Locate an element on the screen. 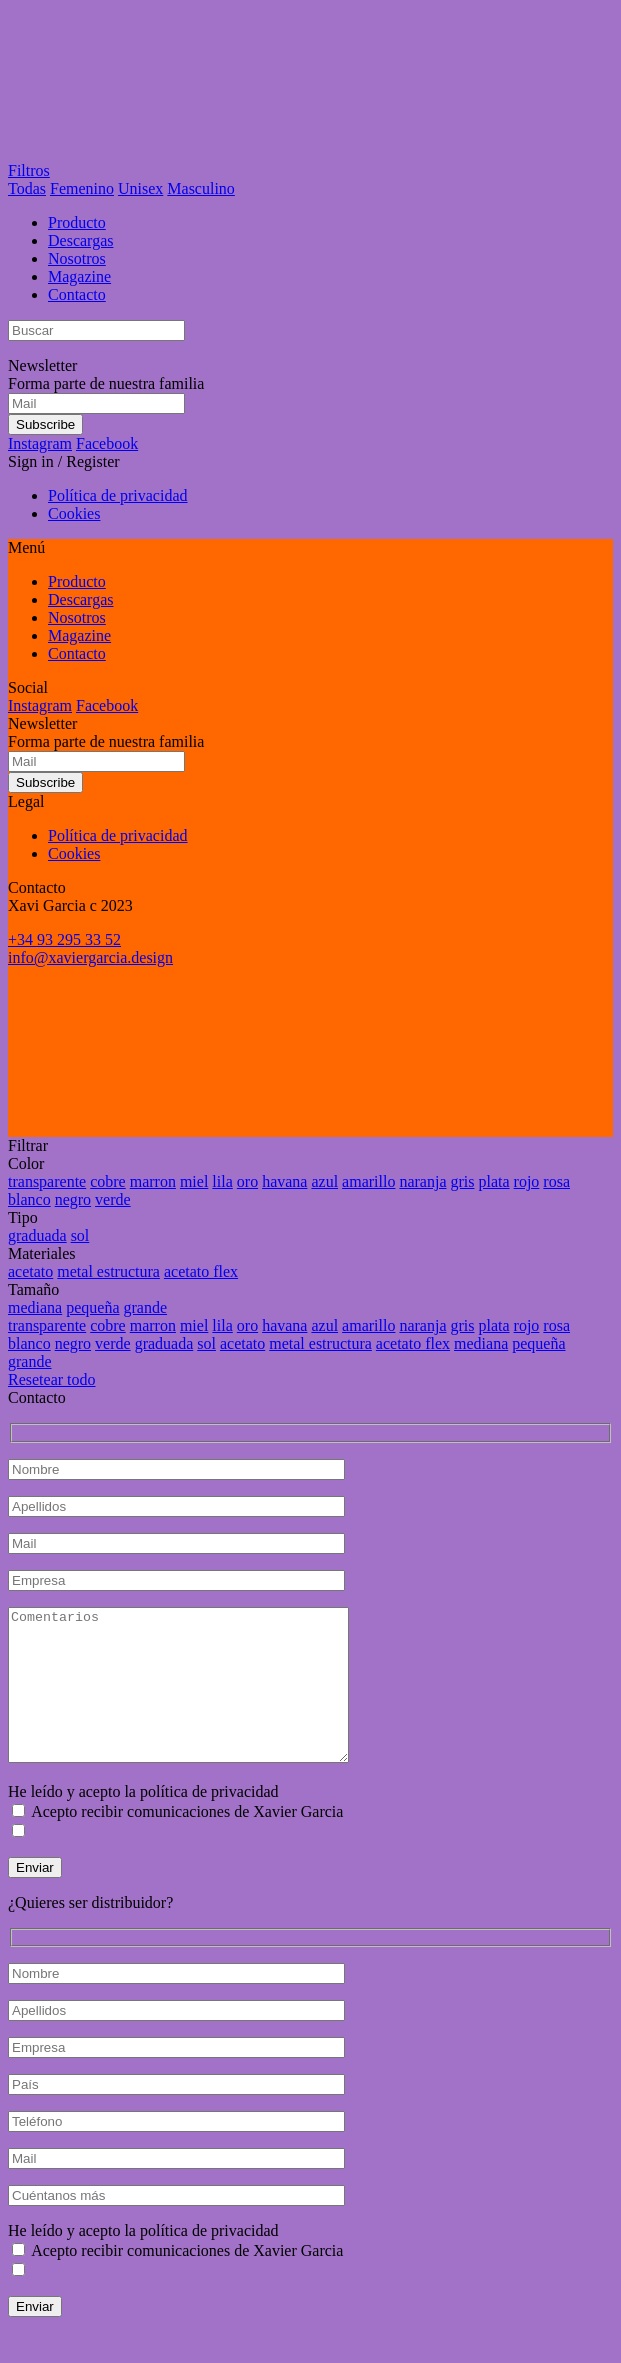 Image resolution: width=621 pixels, height=2363 pixels. azul is located at coordinates (324, 1181).